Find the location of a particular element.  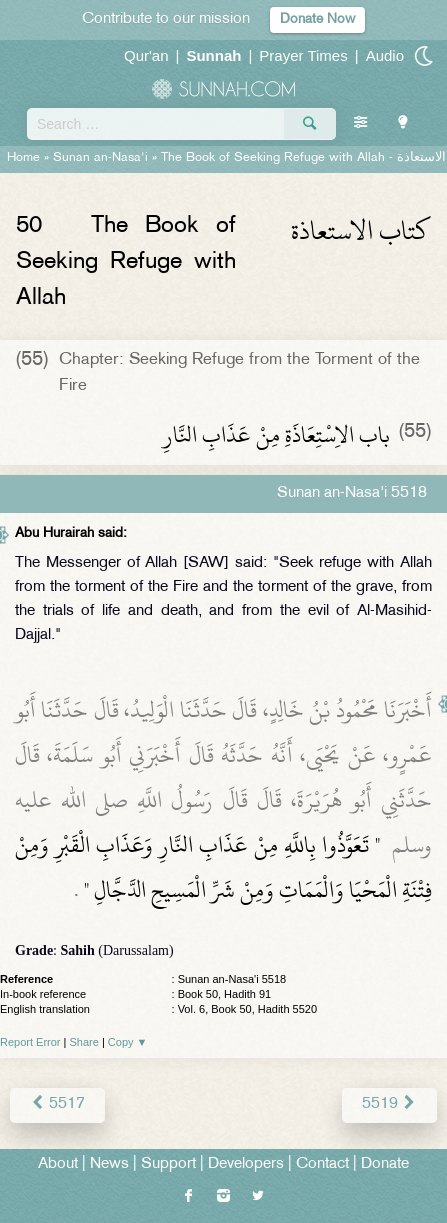

Contact is located at coordinates (322, 1164).